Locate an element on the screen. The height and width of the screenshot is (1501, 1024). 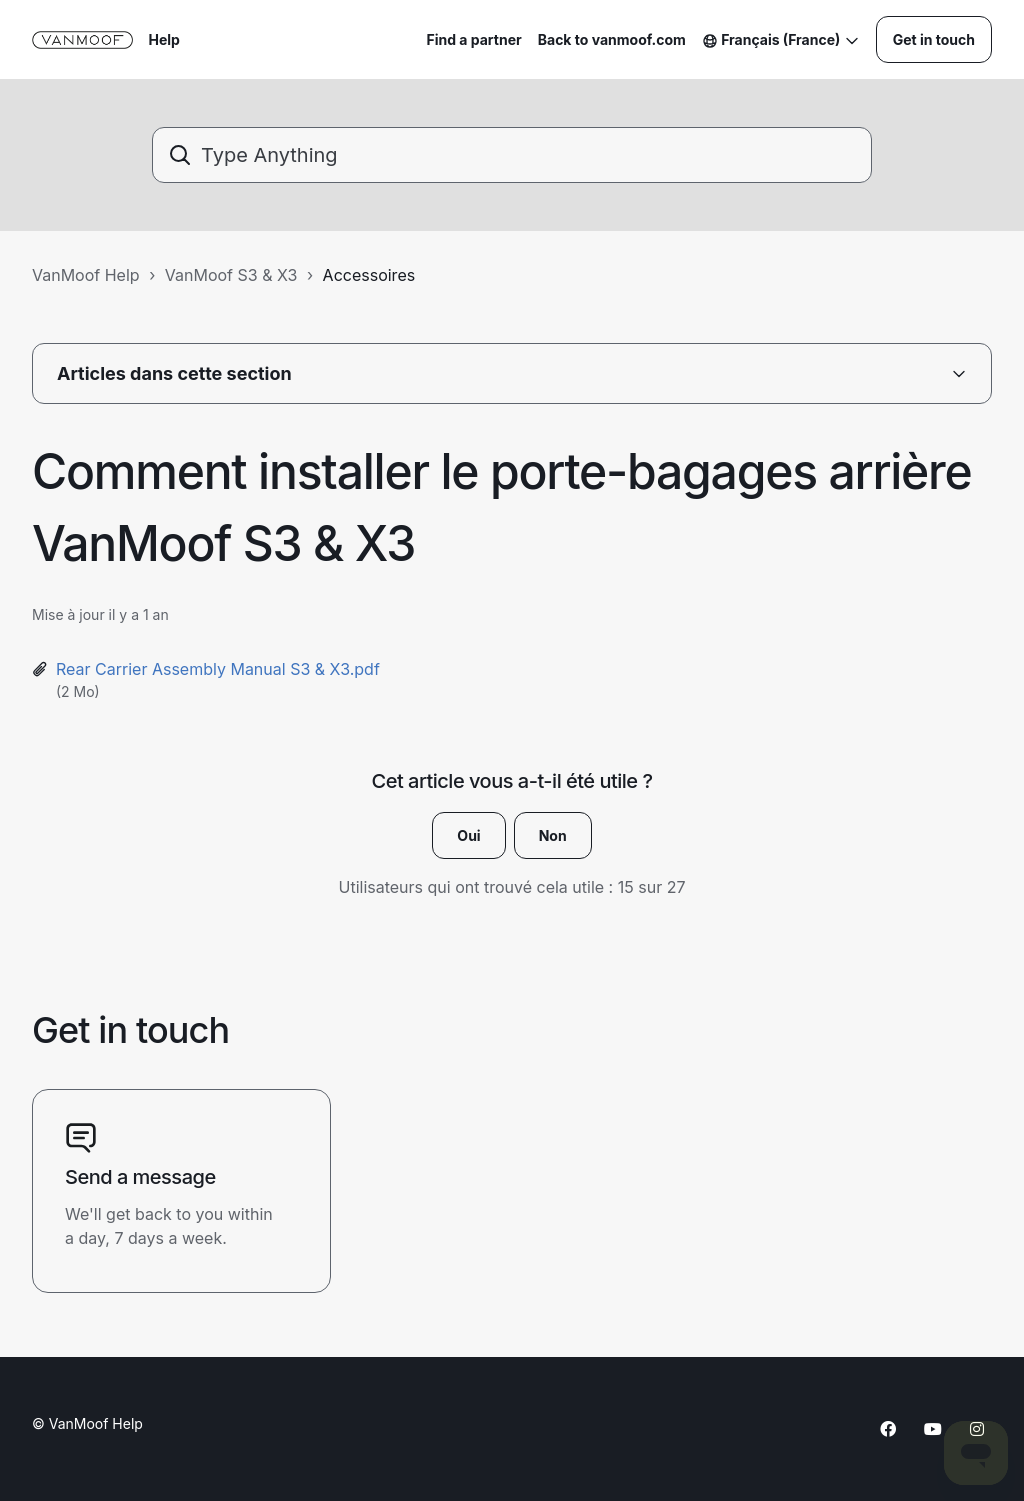
Oui [Cet article m’a été utile] is located at coordinates (468, 835).